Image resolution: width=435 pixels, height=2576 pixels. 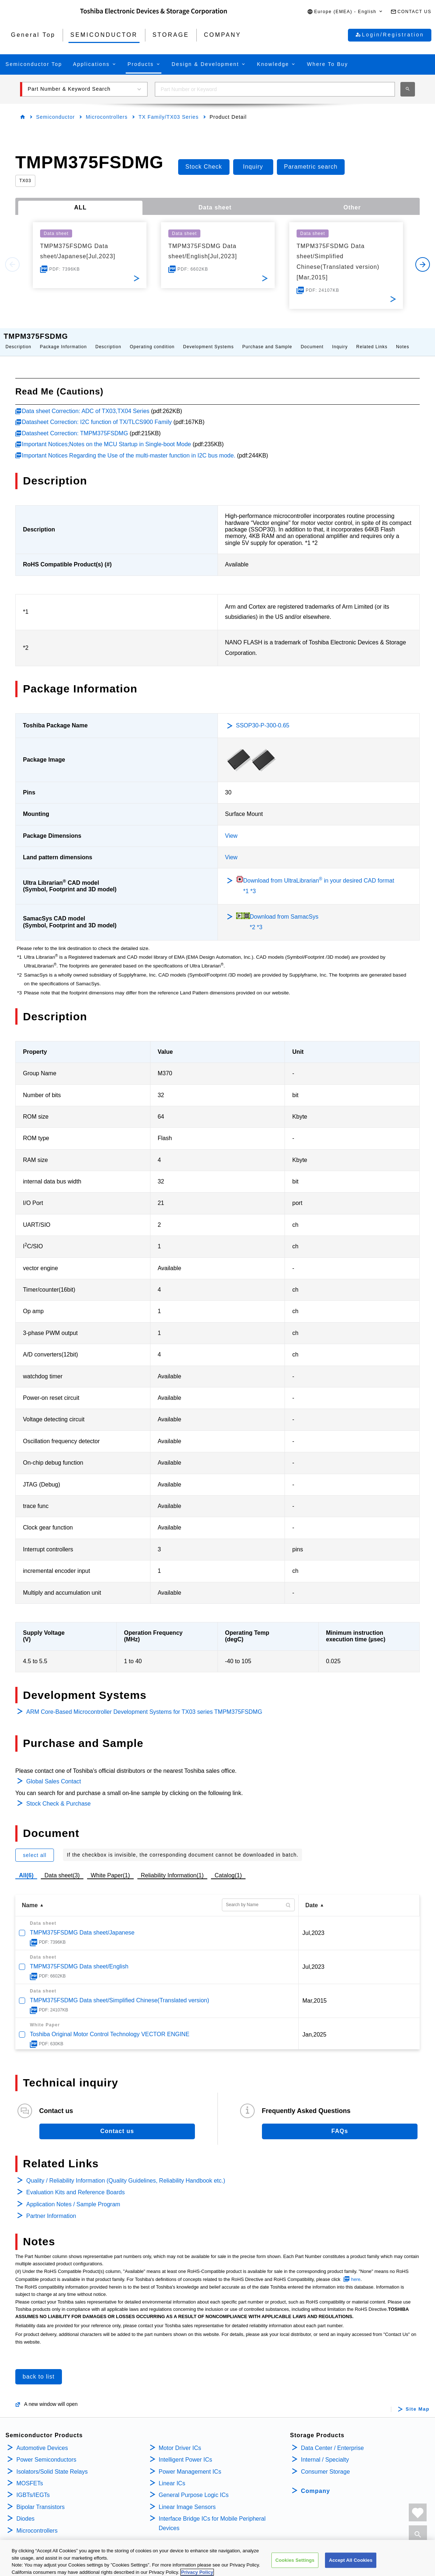 What do you see at coordinates (18, 339) in the screenshot?
I see `Description` at bounding box center [18, 339].